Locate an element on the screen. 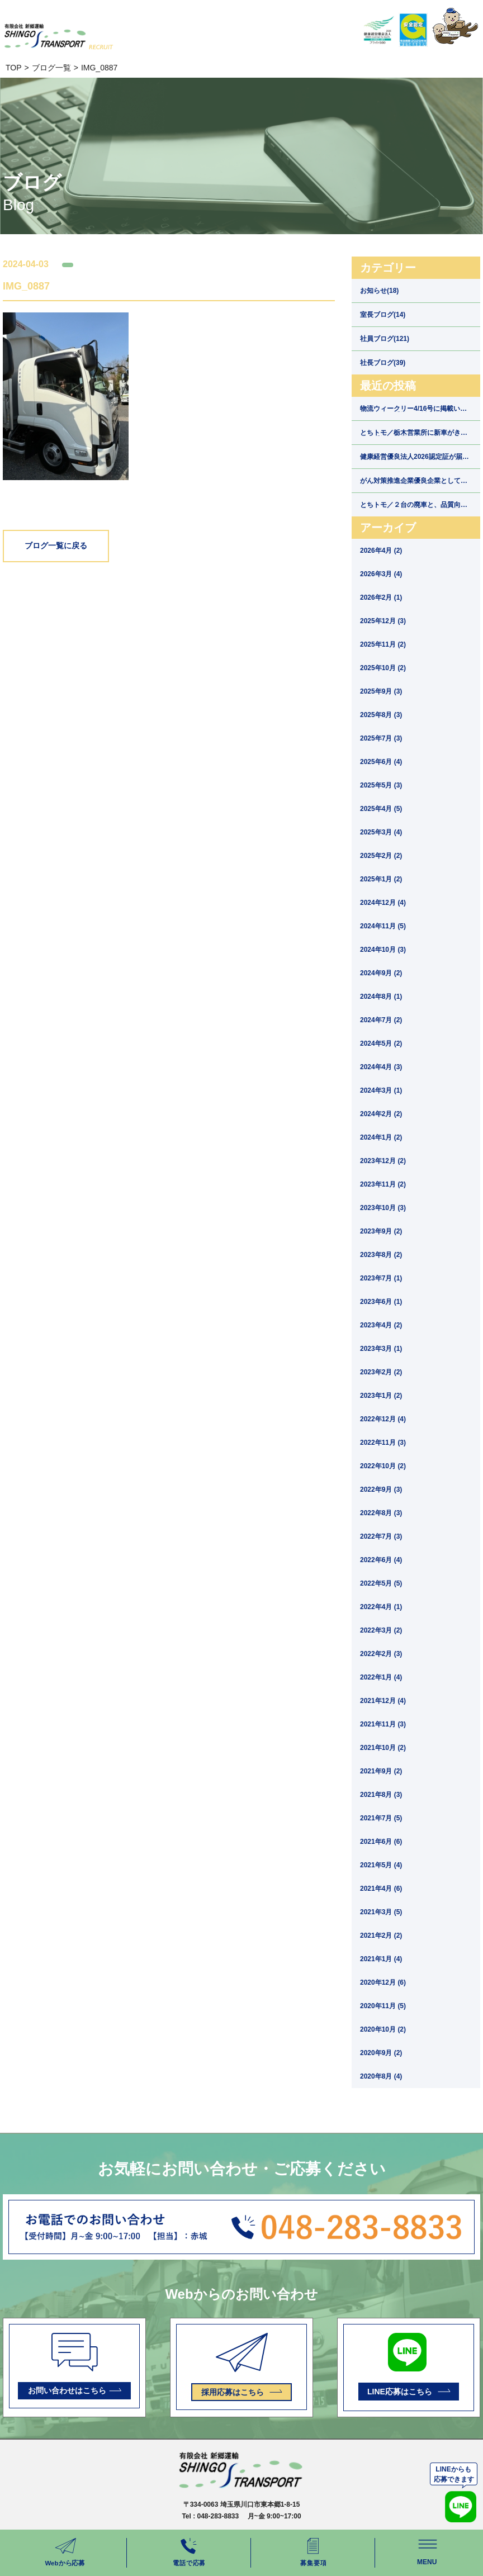  2022年10月 (2) is located at coordinates (383, 1466).